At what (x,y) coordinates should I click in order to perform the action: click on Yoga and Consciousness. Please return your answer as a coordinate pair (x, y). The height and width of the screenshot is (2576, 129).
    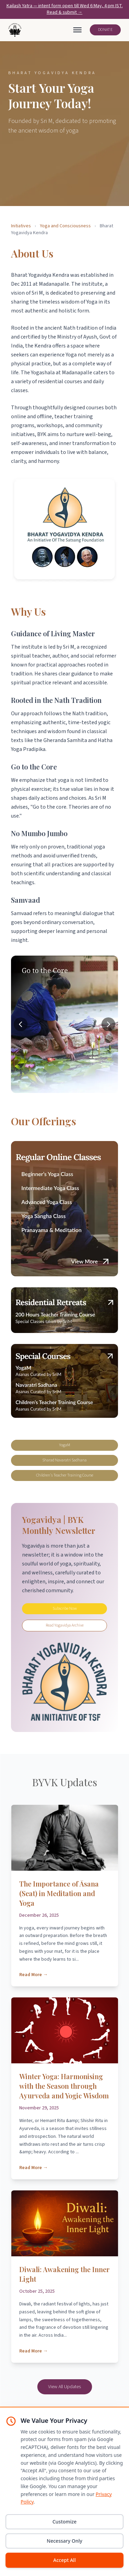
    Looking at the image, I should click on (65, 226).